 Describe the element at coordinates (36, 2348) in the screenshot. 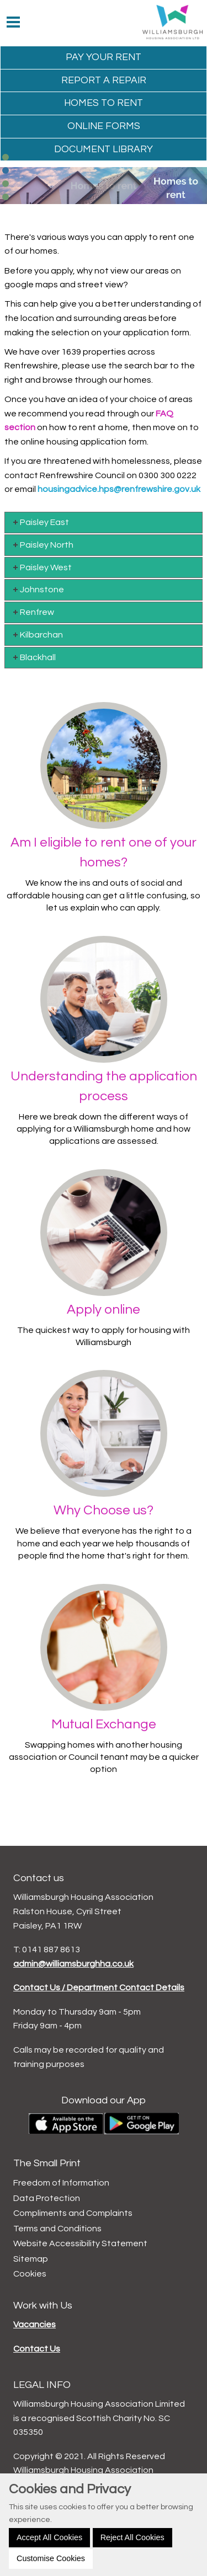

I see `Contact Us` at that location.